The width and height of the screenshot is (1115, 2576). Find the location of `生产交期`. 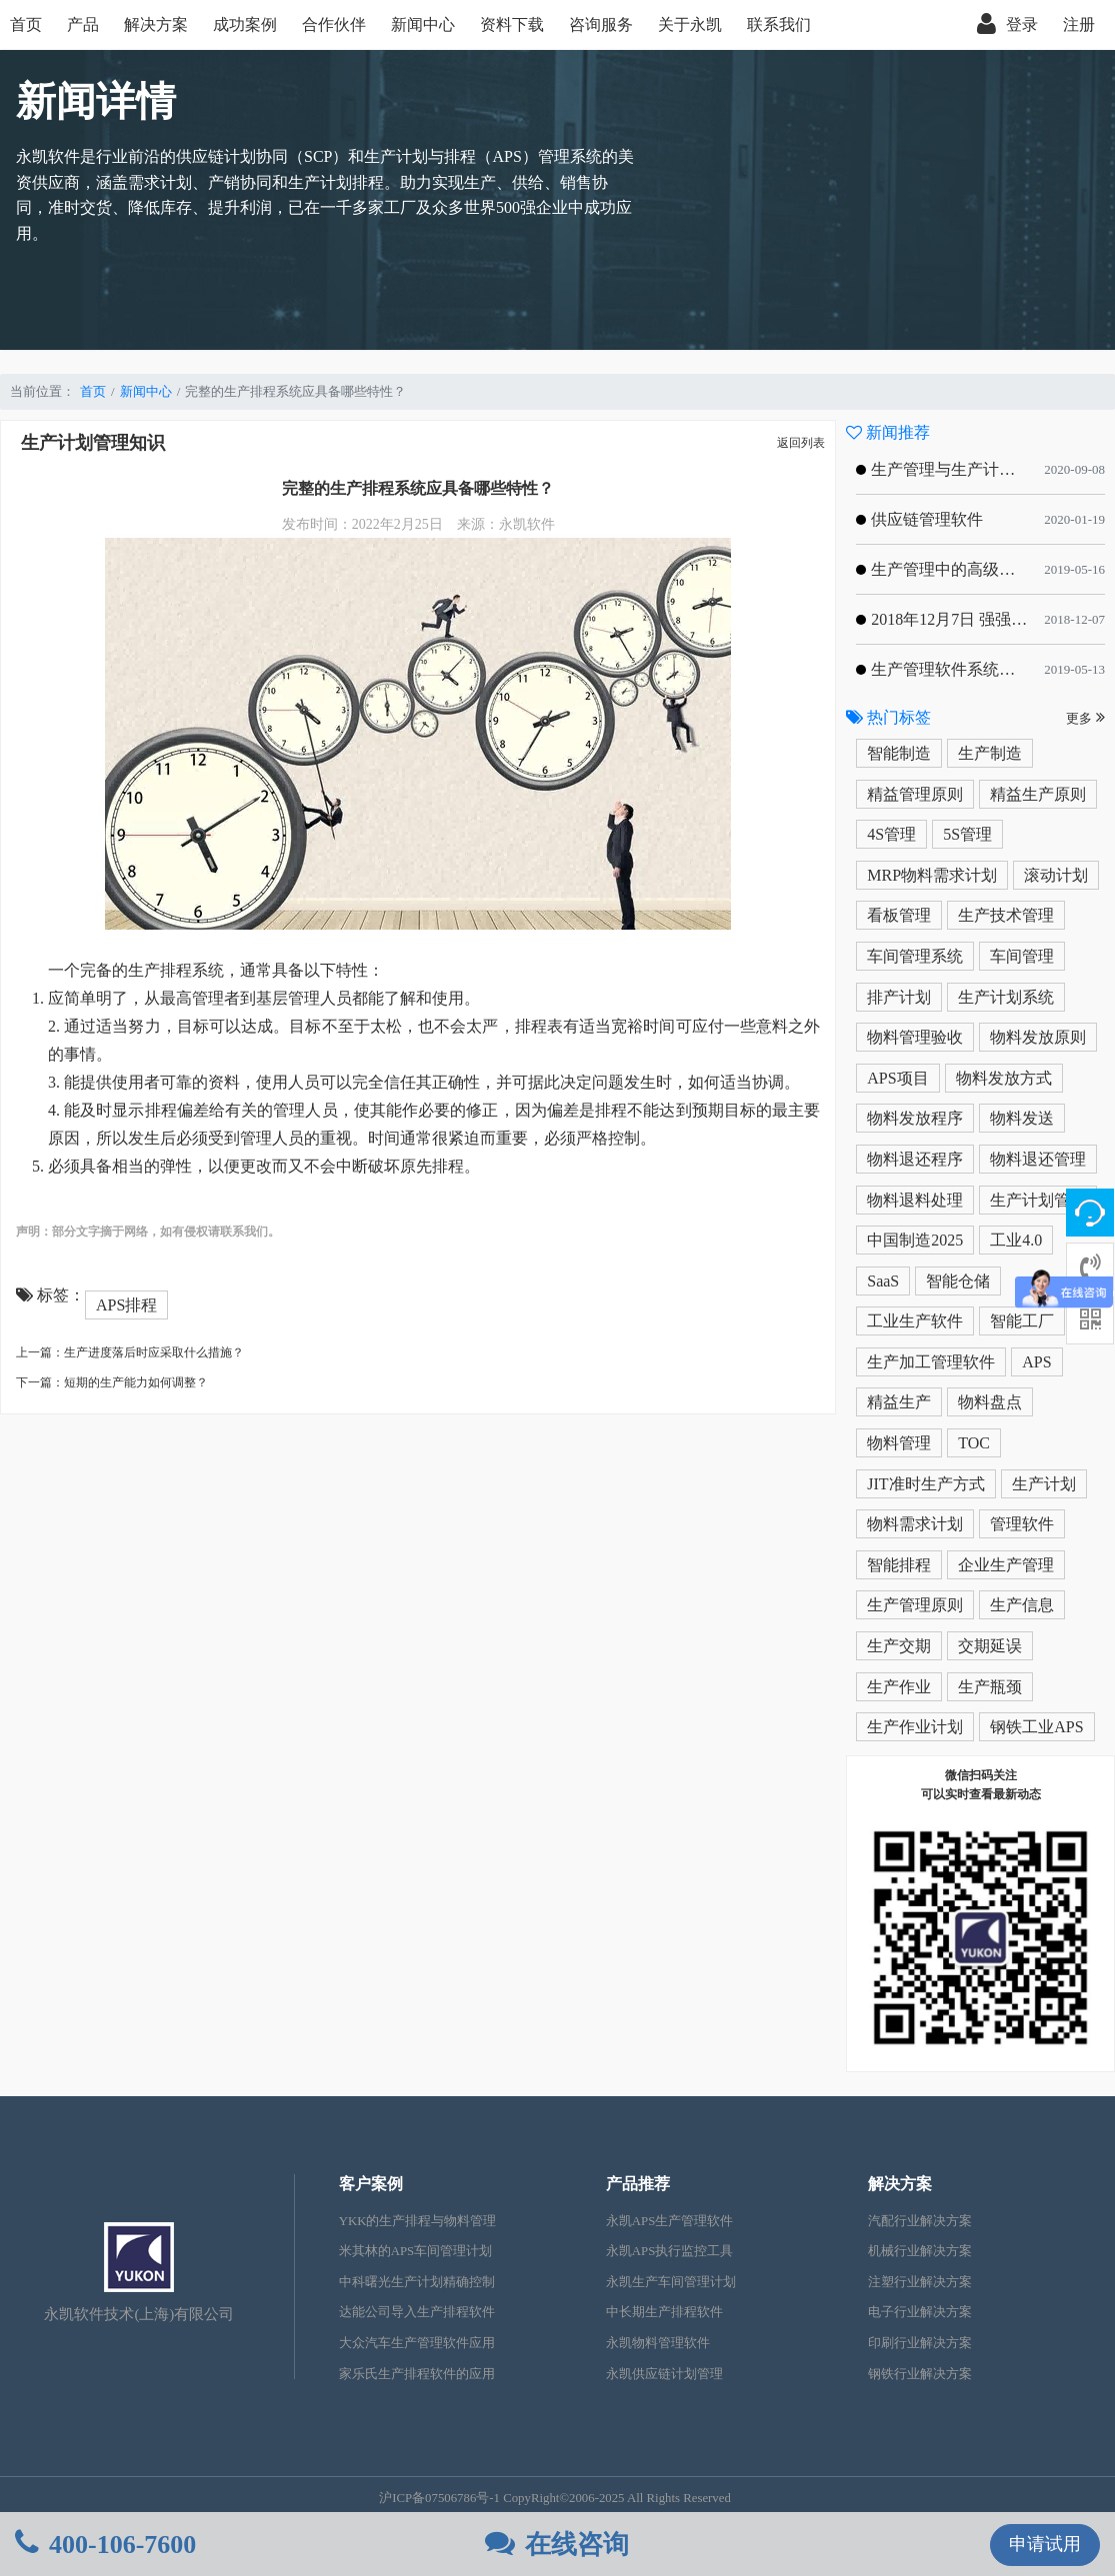

生产交期 is located at coordinates (899, 1645).